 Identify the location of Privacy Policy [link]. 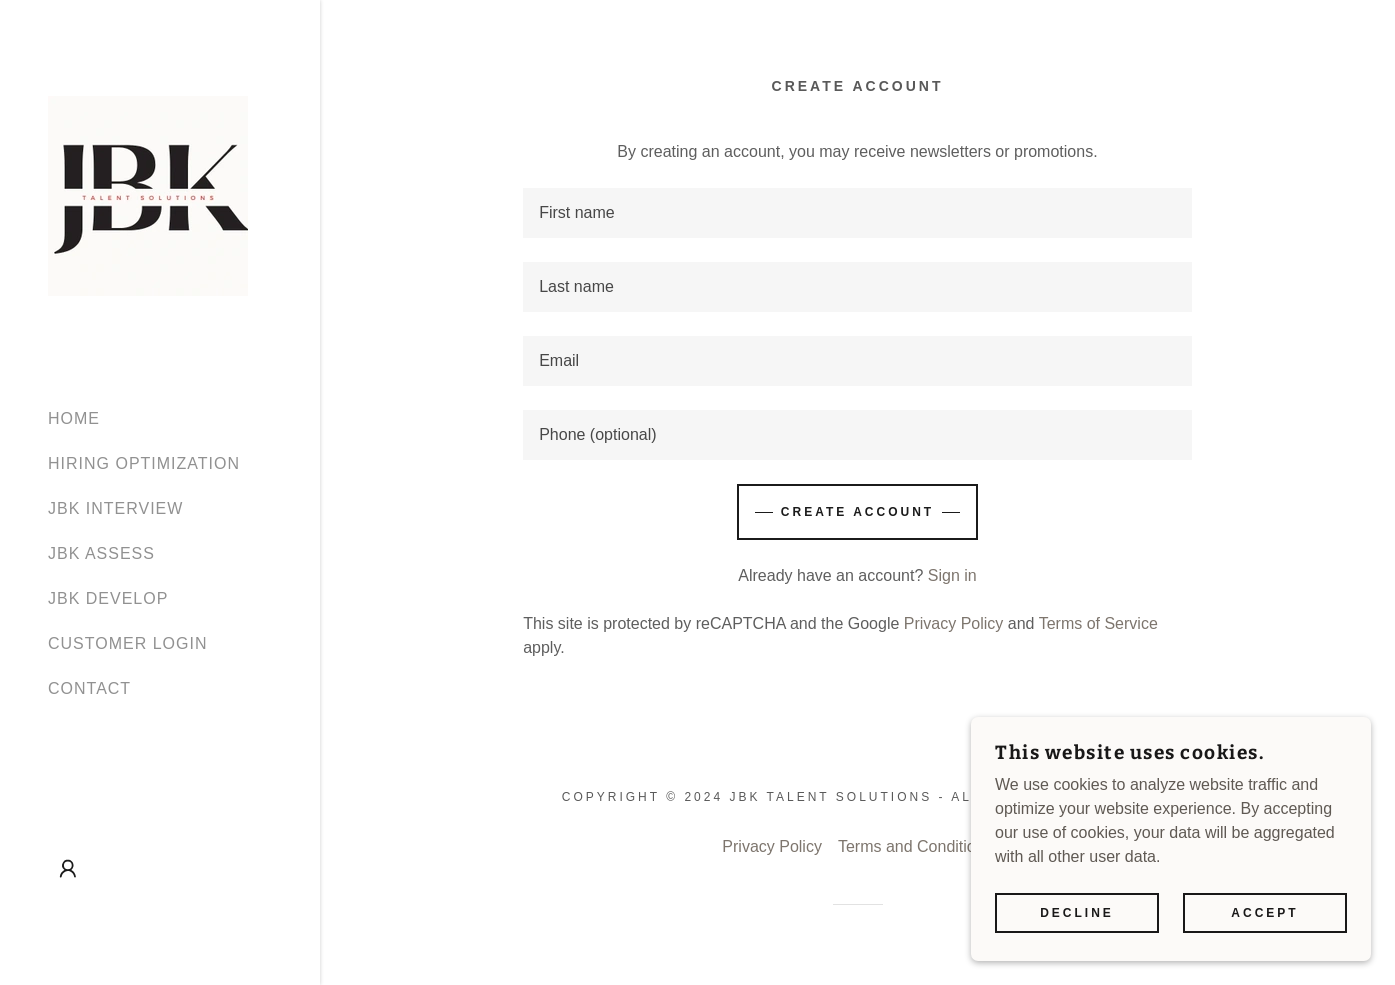
(954, 623).